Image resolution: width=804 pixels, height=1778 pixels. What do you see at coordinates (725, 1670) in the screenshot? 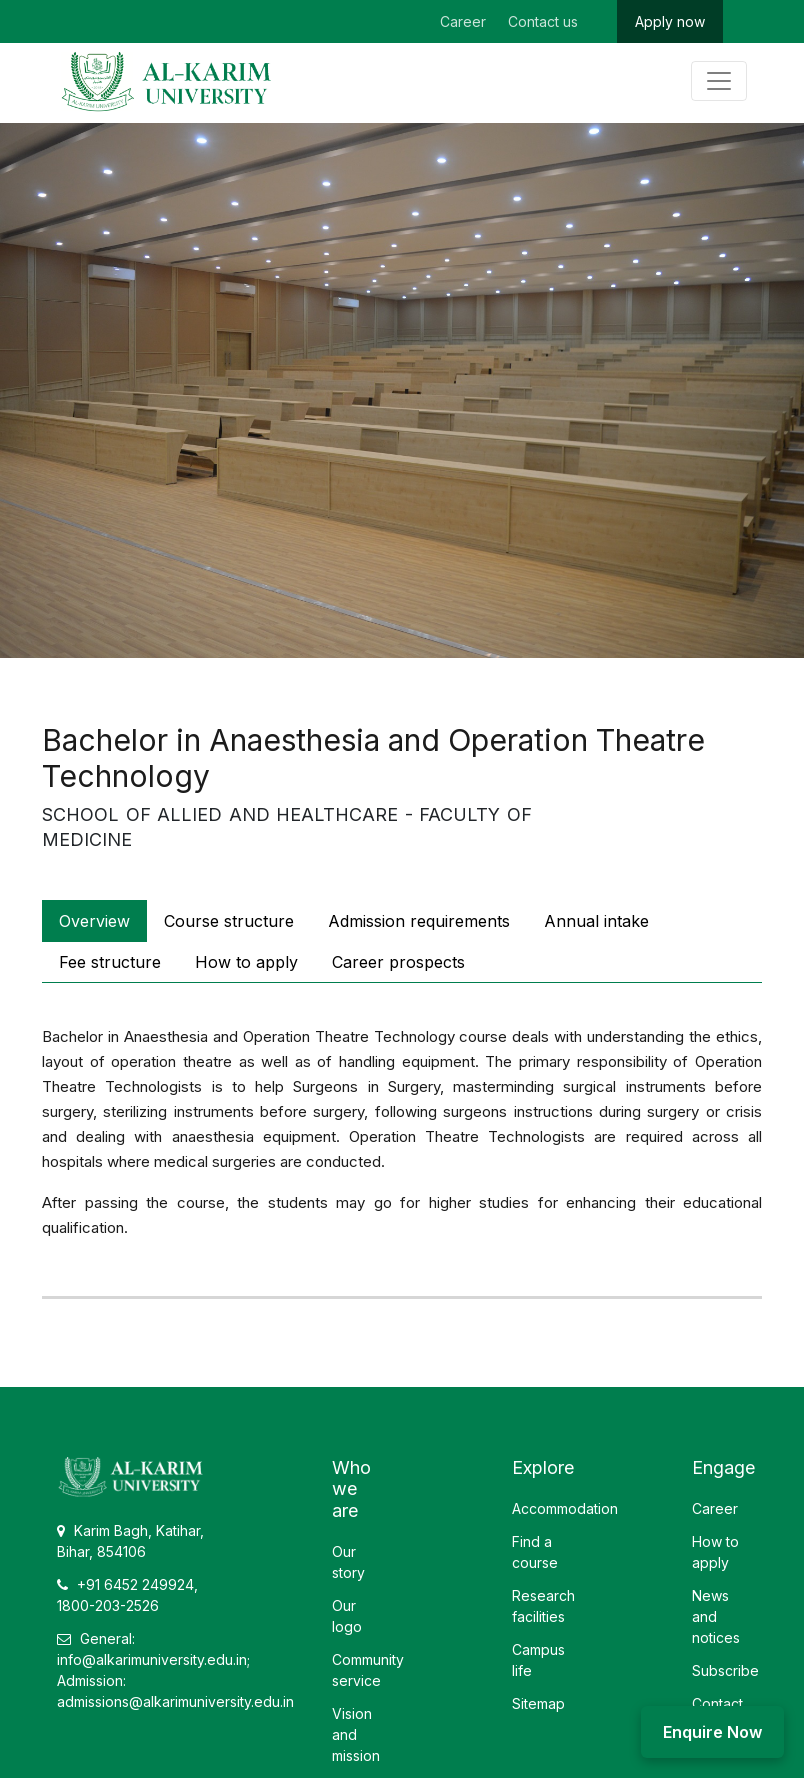
I see `Subscribe` at bounding box center [725, 1670].